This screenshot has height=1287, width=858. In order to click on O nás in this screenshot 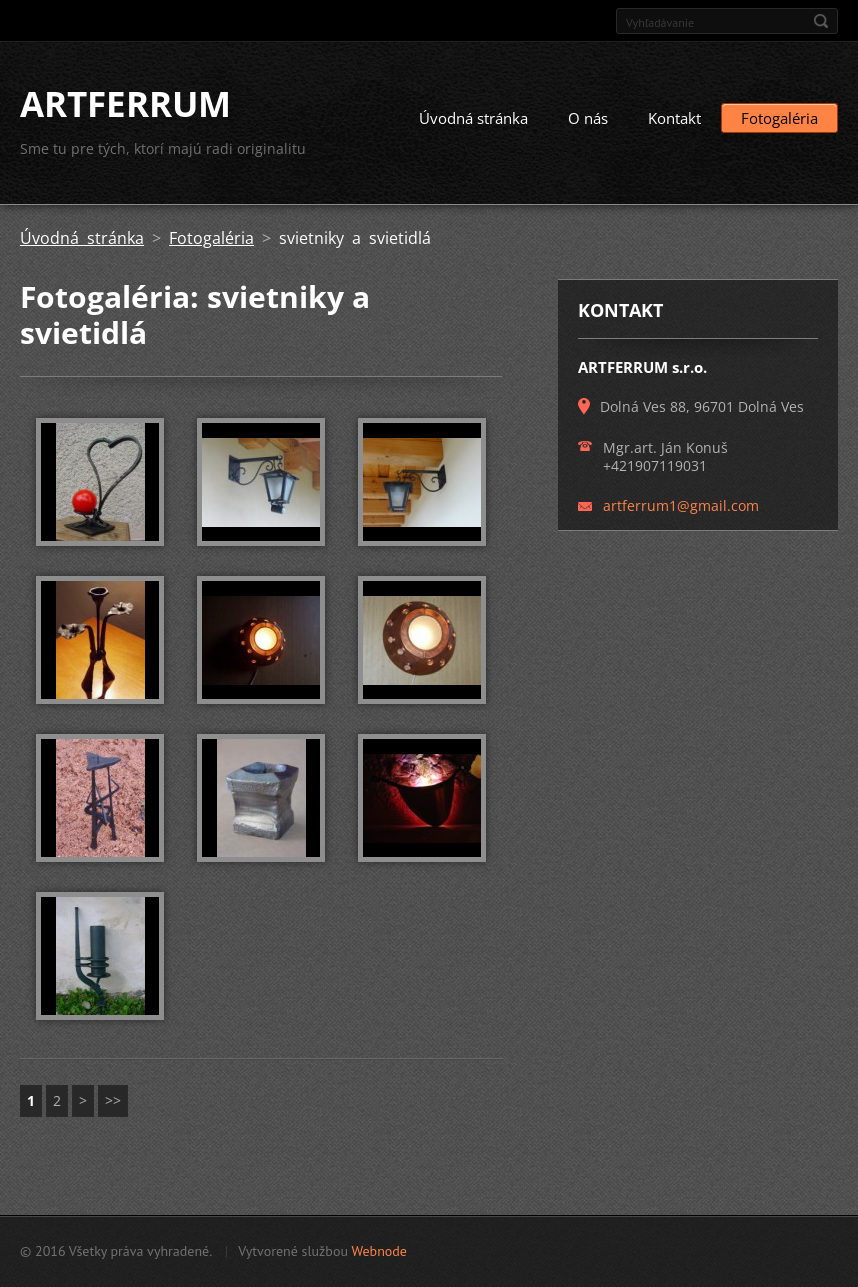, I will do `click(588, 118)`.